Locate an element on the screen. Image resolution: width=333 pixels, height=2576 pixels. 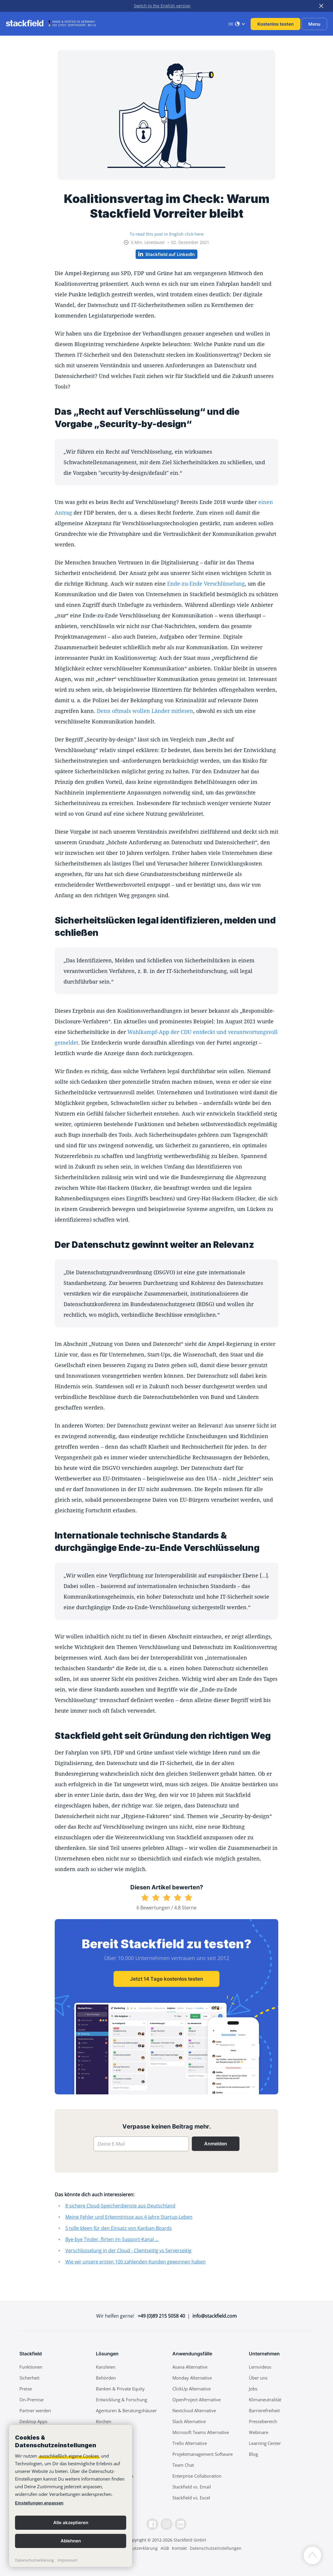
Learning Center is located at coordinates (265, 2443).